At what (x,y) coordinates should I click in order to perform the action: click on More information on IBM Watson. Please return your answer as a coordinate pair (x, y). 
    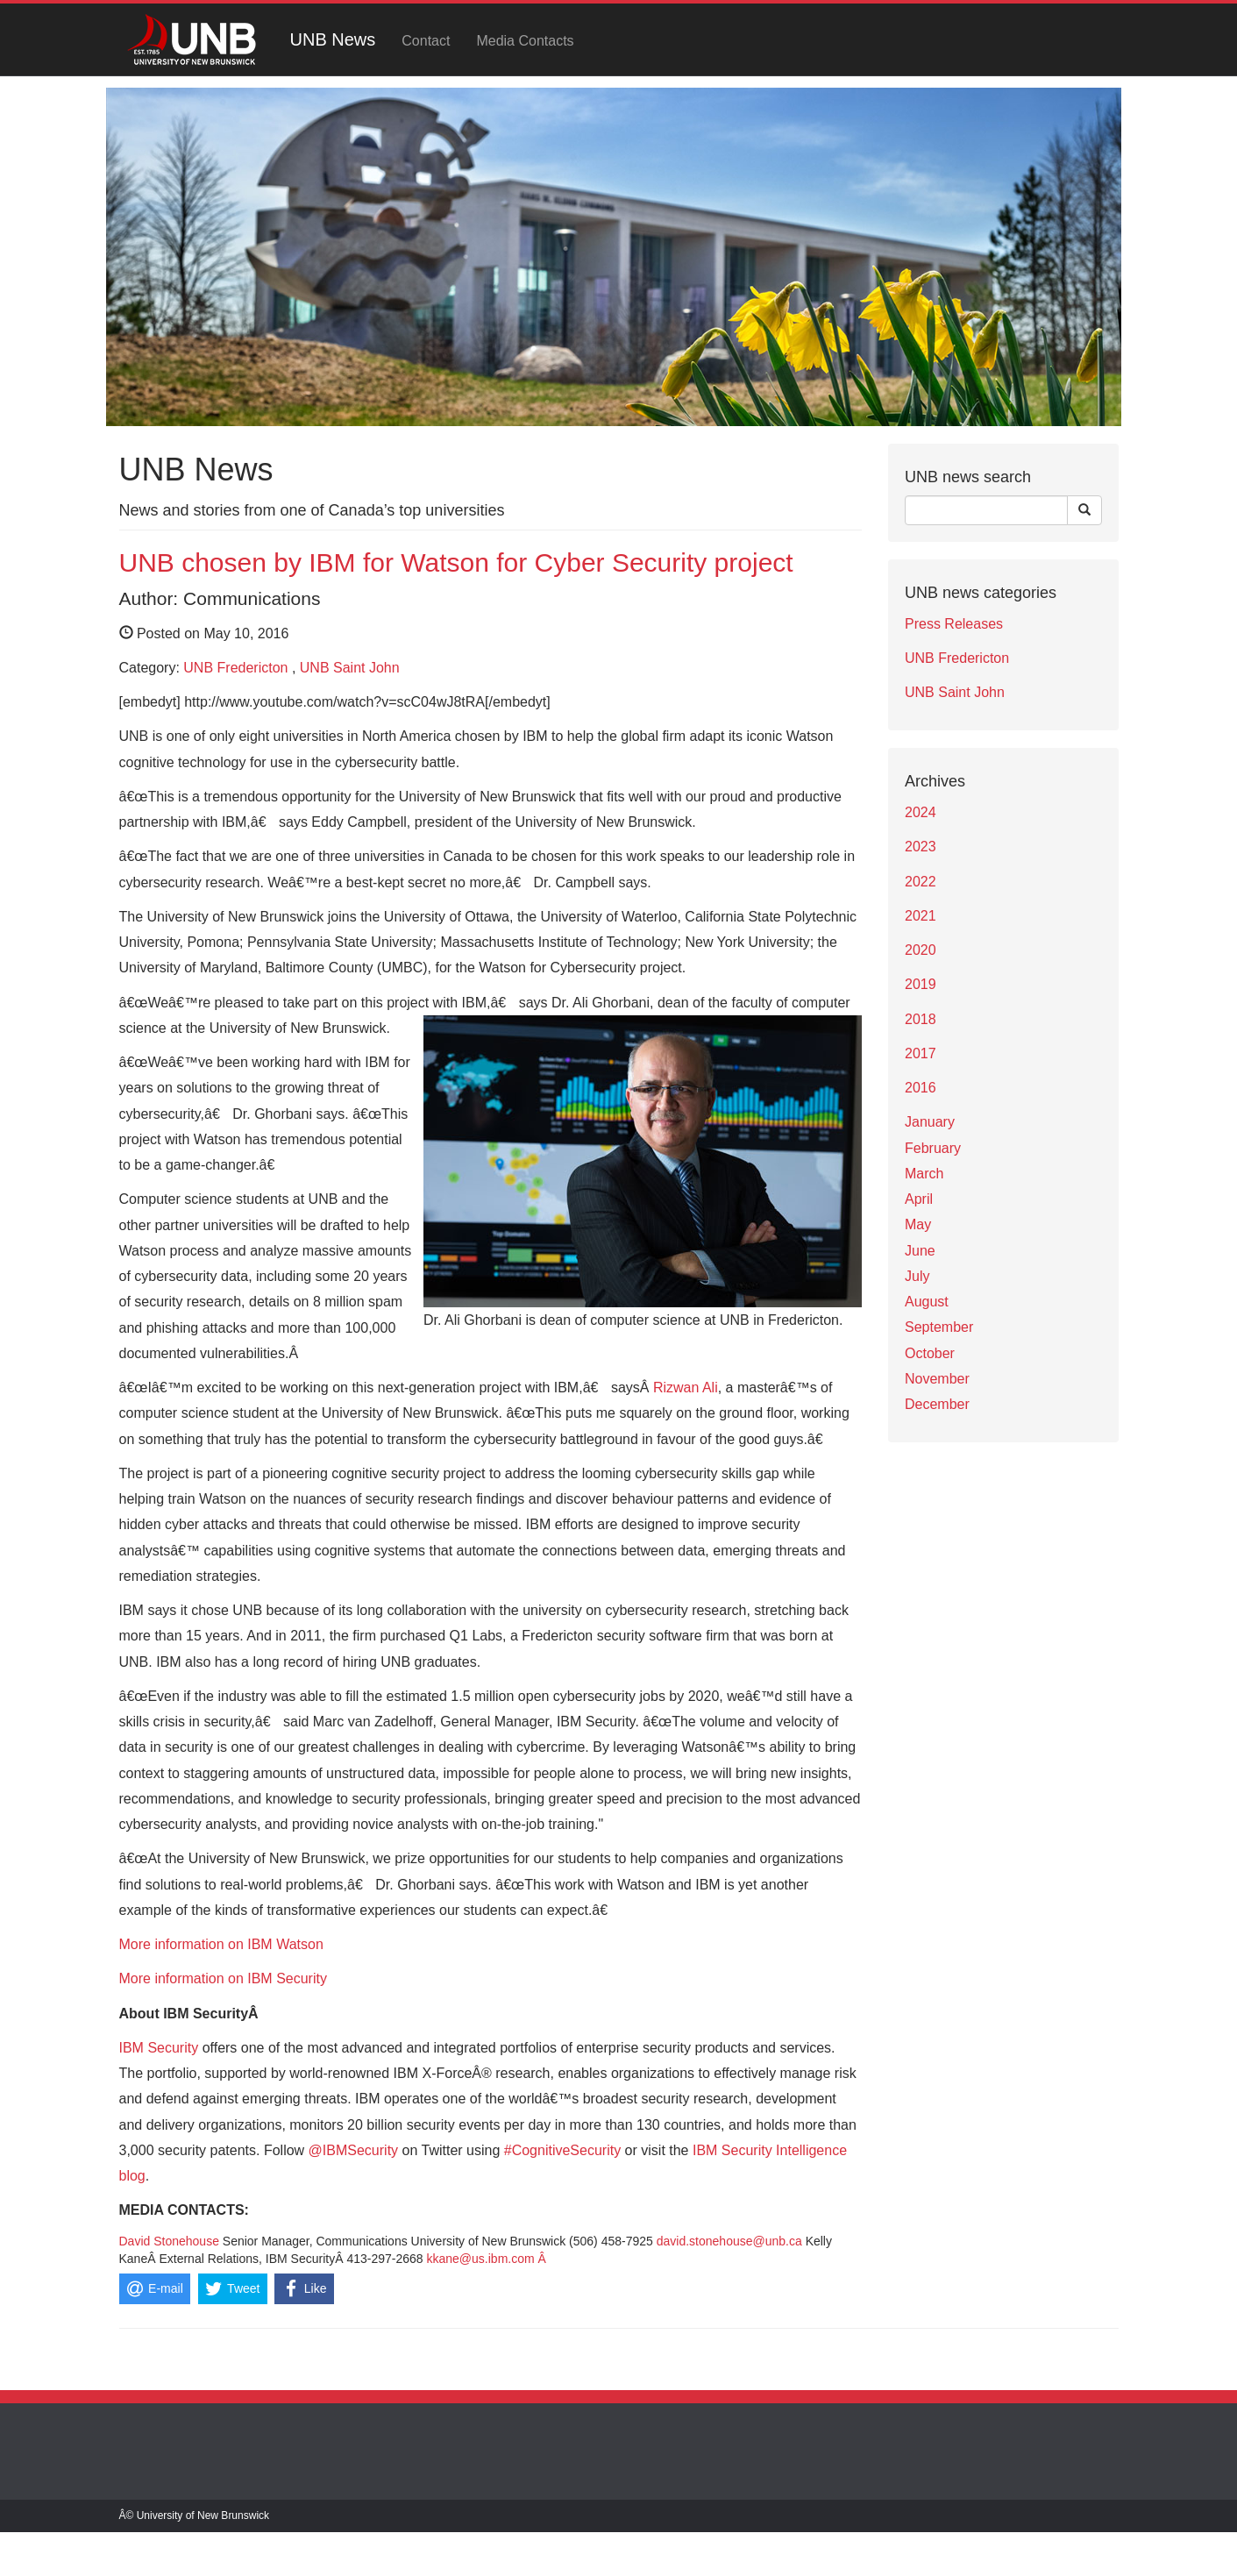
    Looking at the image, I should click on (221, 1944).